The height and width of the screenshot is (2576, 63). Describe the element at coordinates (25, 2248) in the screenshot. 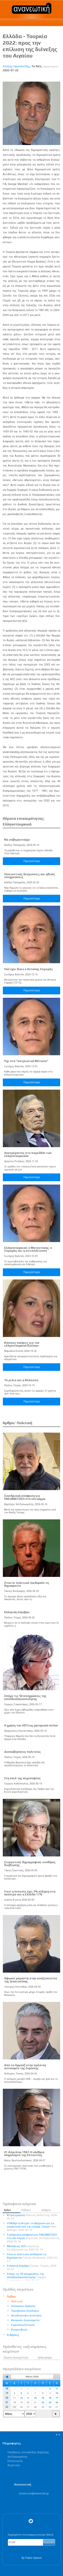

I see `Μεσόγειος SOS!​` at that location.